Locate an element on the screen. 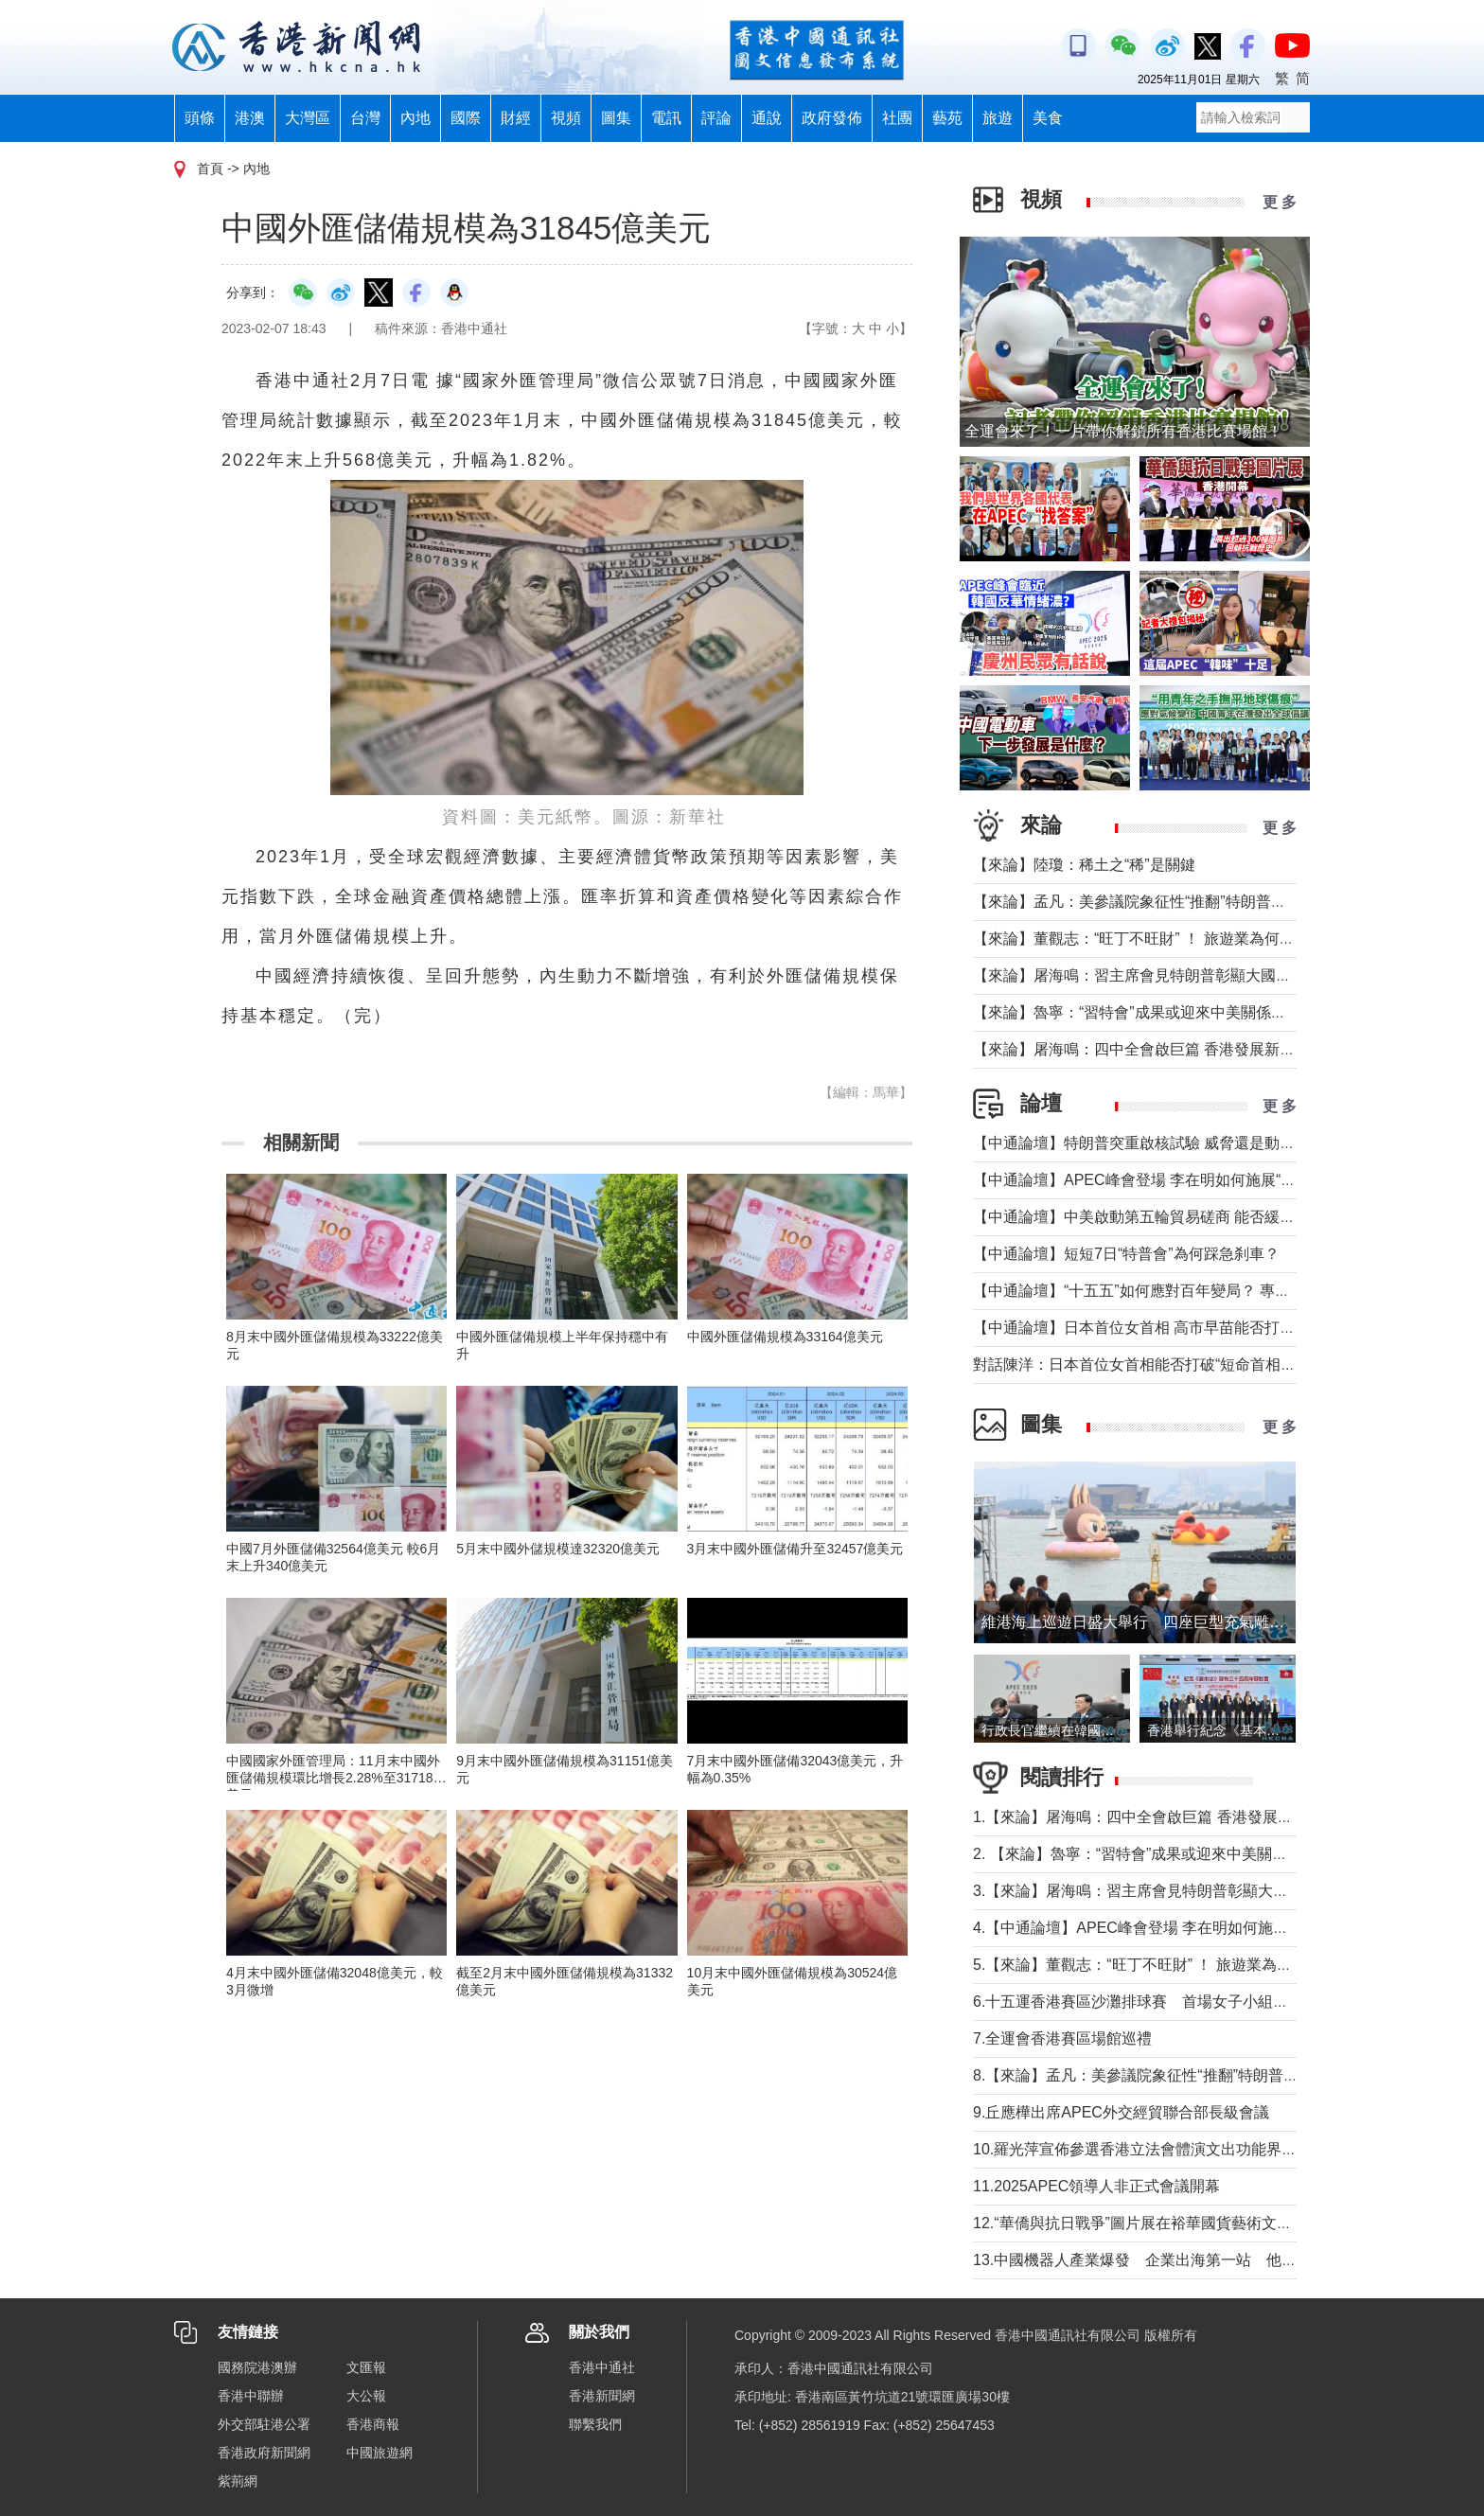 The width and height of the screenshot is (1484, 2516). 3月末中國外匯儲備升至32457億美元 is located at coordinates (795, 1548).